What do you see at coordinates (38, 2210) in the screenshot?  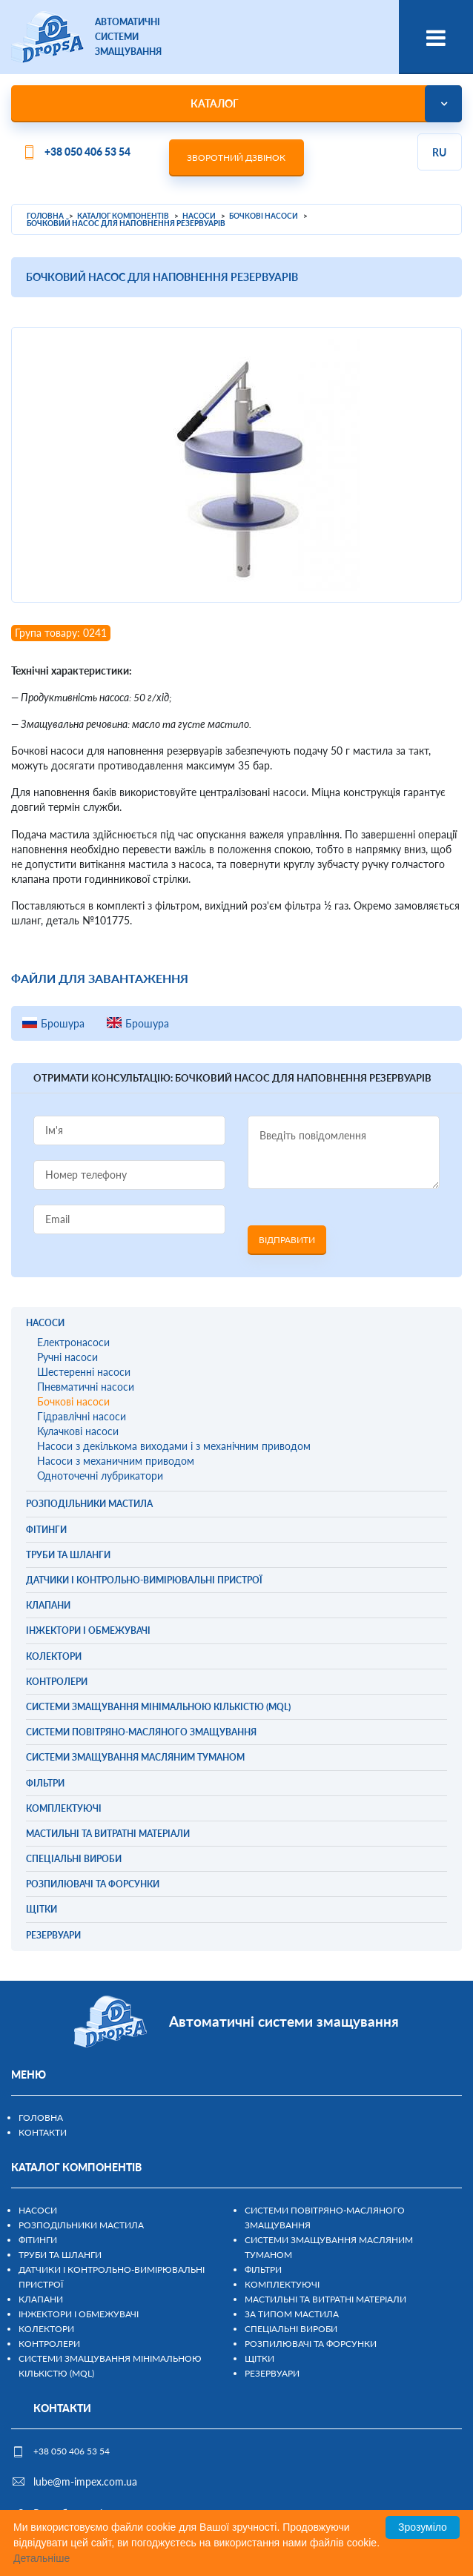 I see `Насоси` at bounding box center [38, 2210].